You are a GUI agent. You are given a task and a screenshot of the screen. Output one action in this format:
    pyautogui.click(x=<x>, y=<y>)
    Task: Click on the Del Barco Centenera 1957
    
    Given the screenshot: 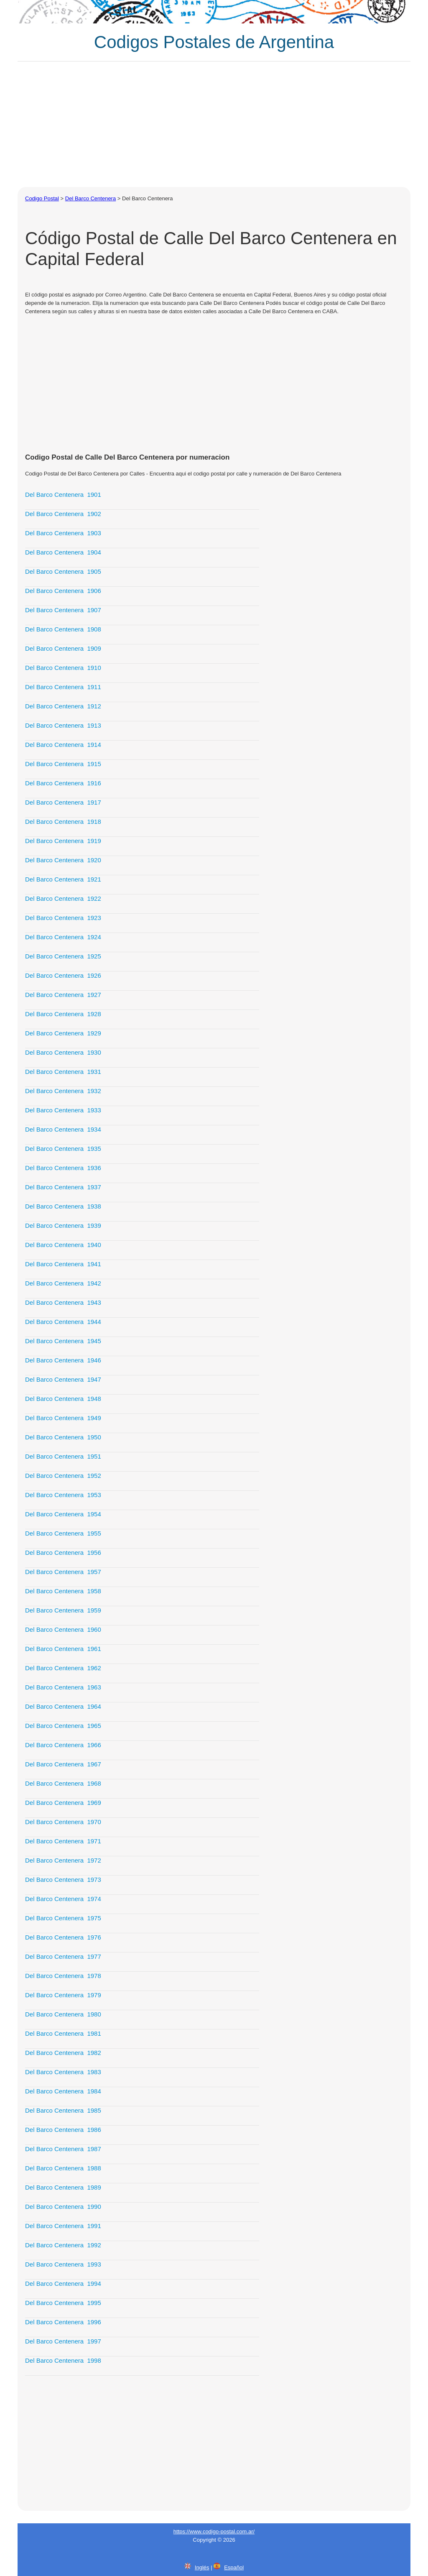 What is the action you would take?
    pyautogui.click(x=63, y=1571)
    